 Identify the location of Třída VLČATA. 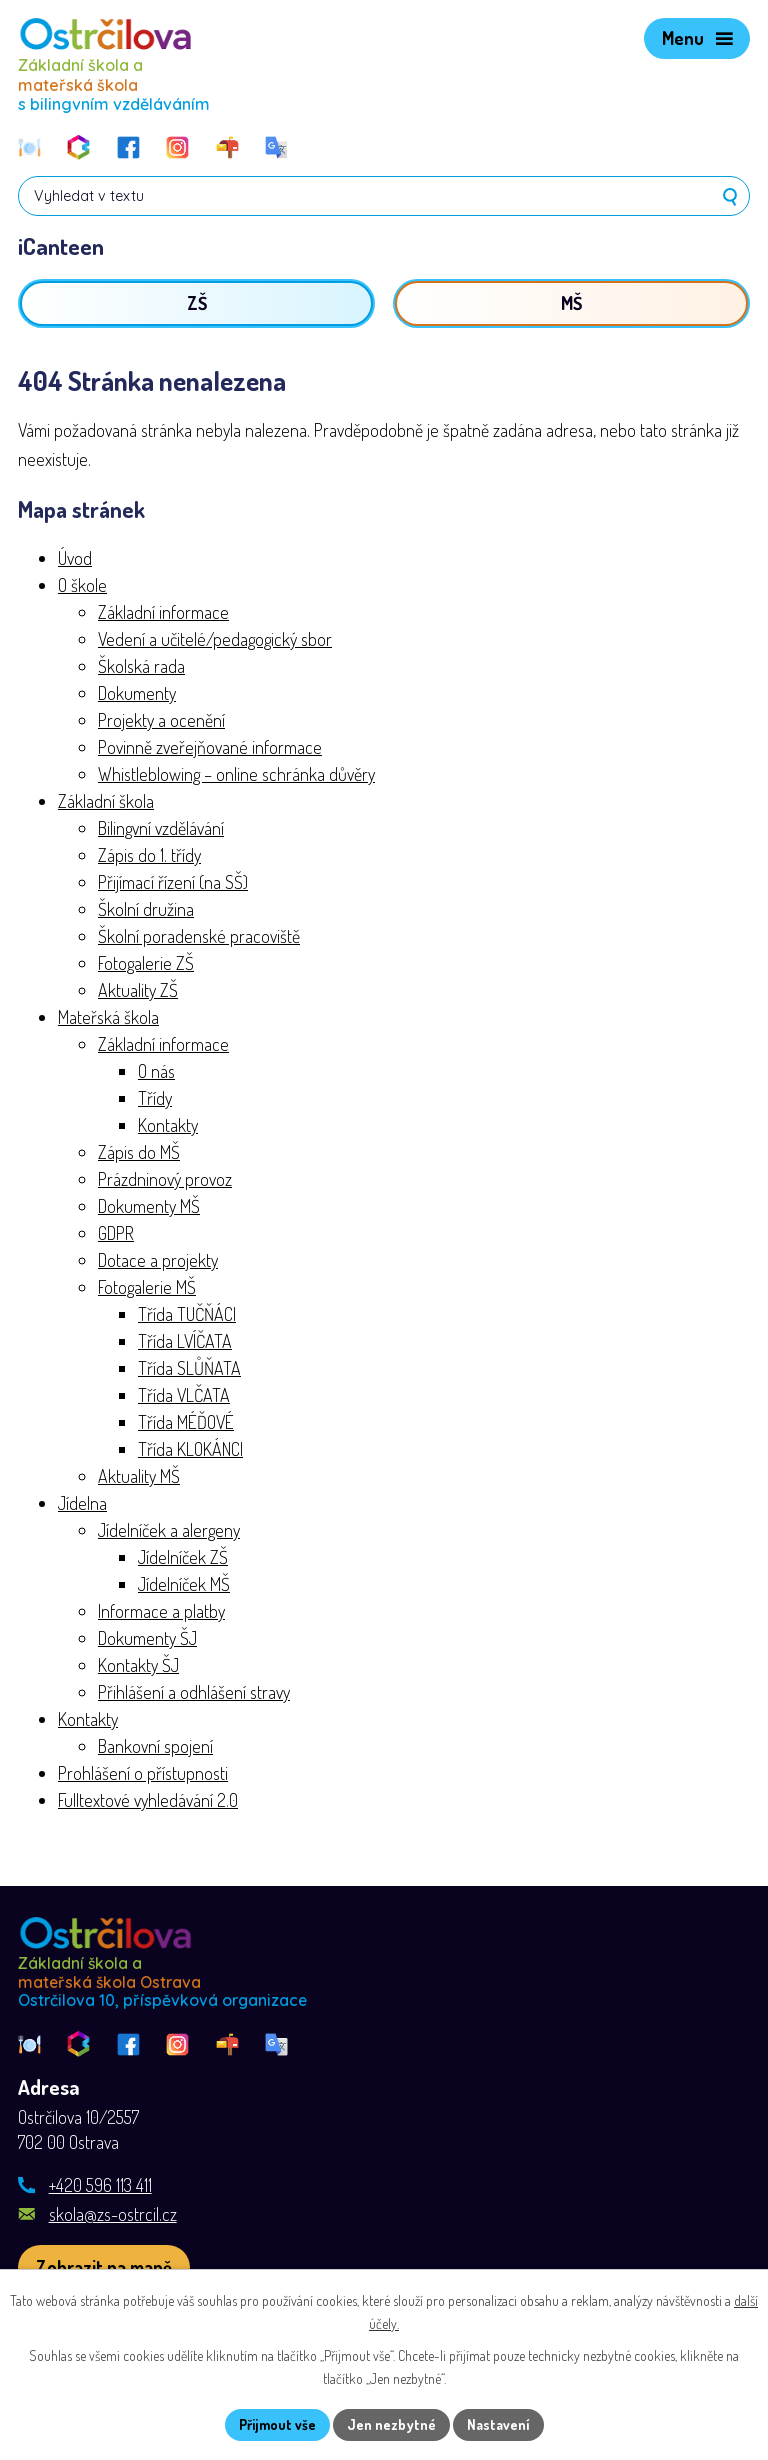
(184, 1395).